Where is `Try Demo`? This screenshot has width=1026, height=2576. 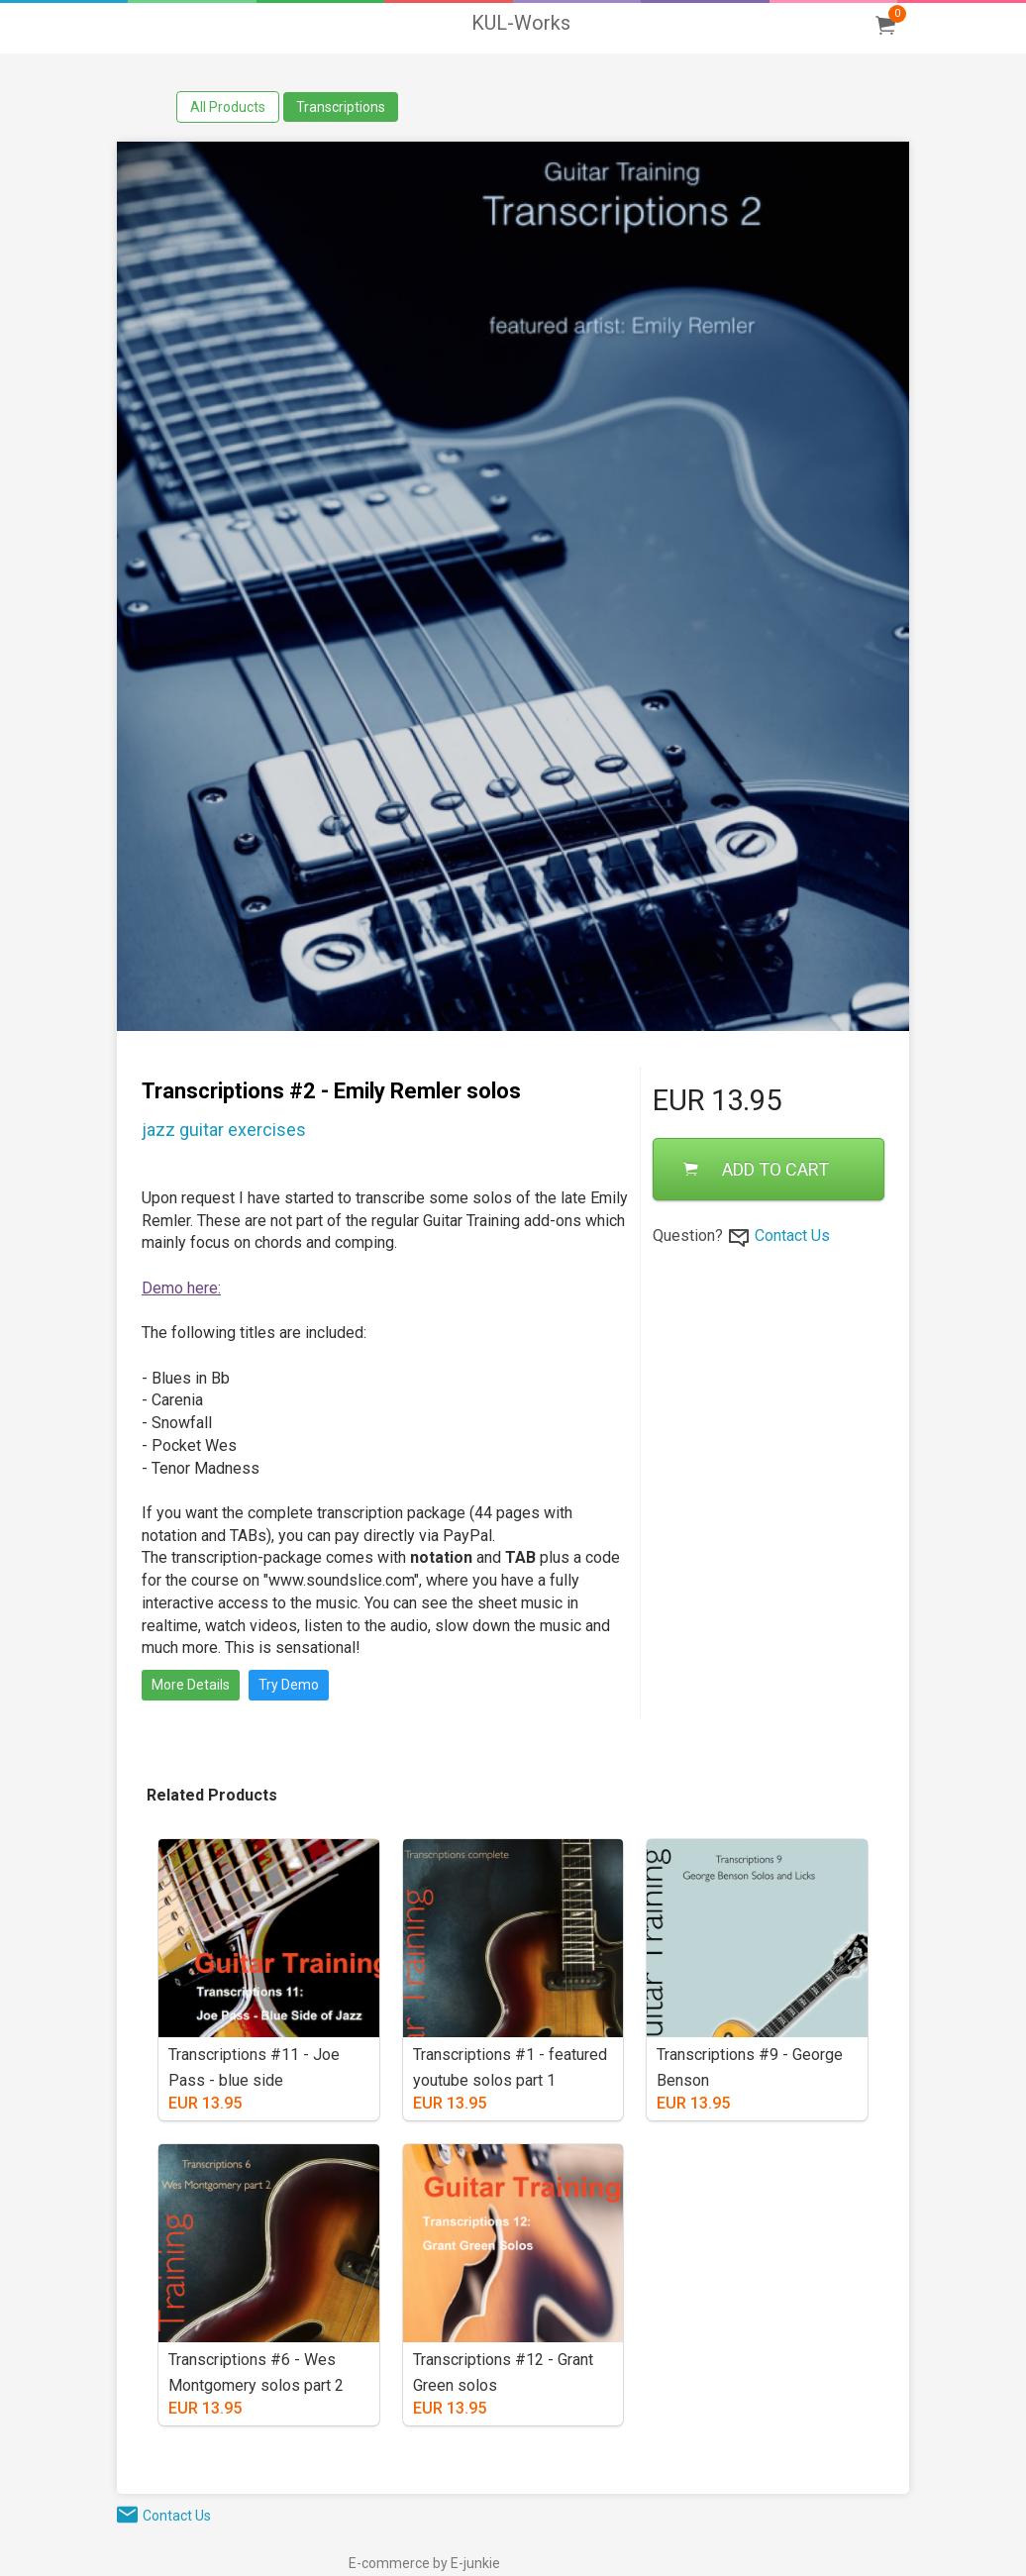 Try Demo is located at coordinates (288, 1685).